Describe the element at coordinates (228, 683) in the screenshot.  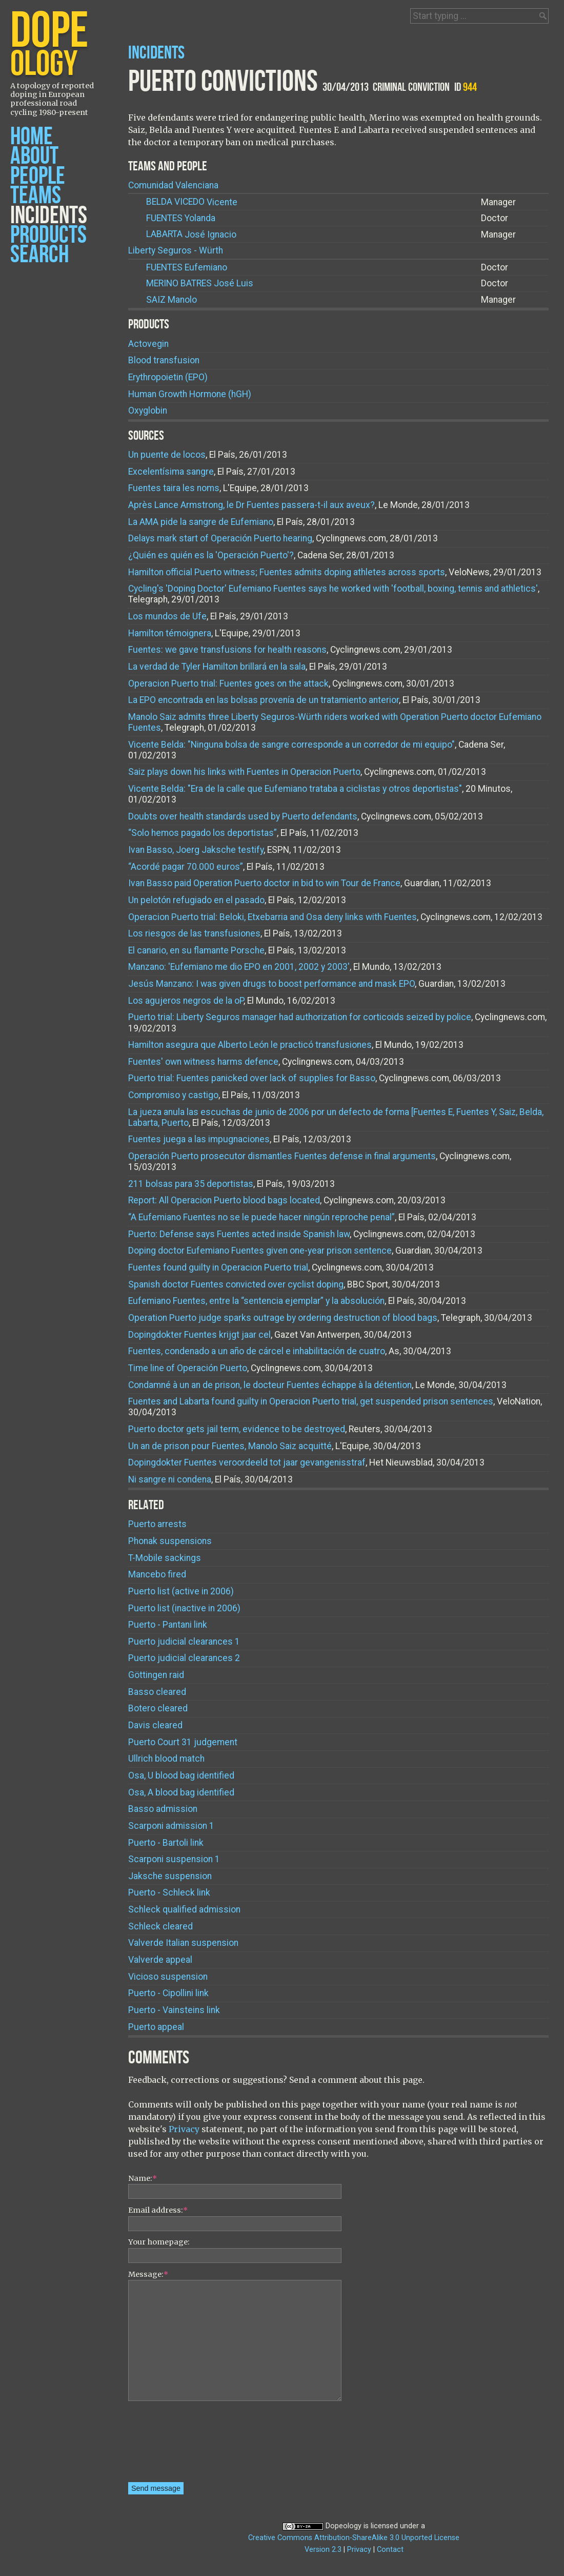
I see `Operacion Puerto trial: Fuentes goes on the attack` at that location.